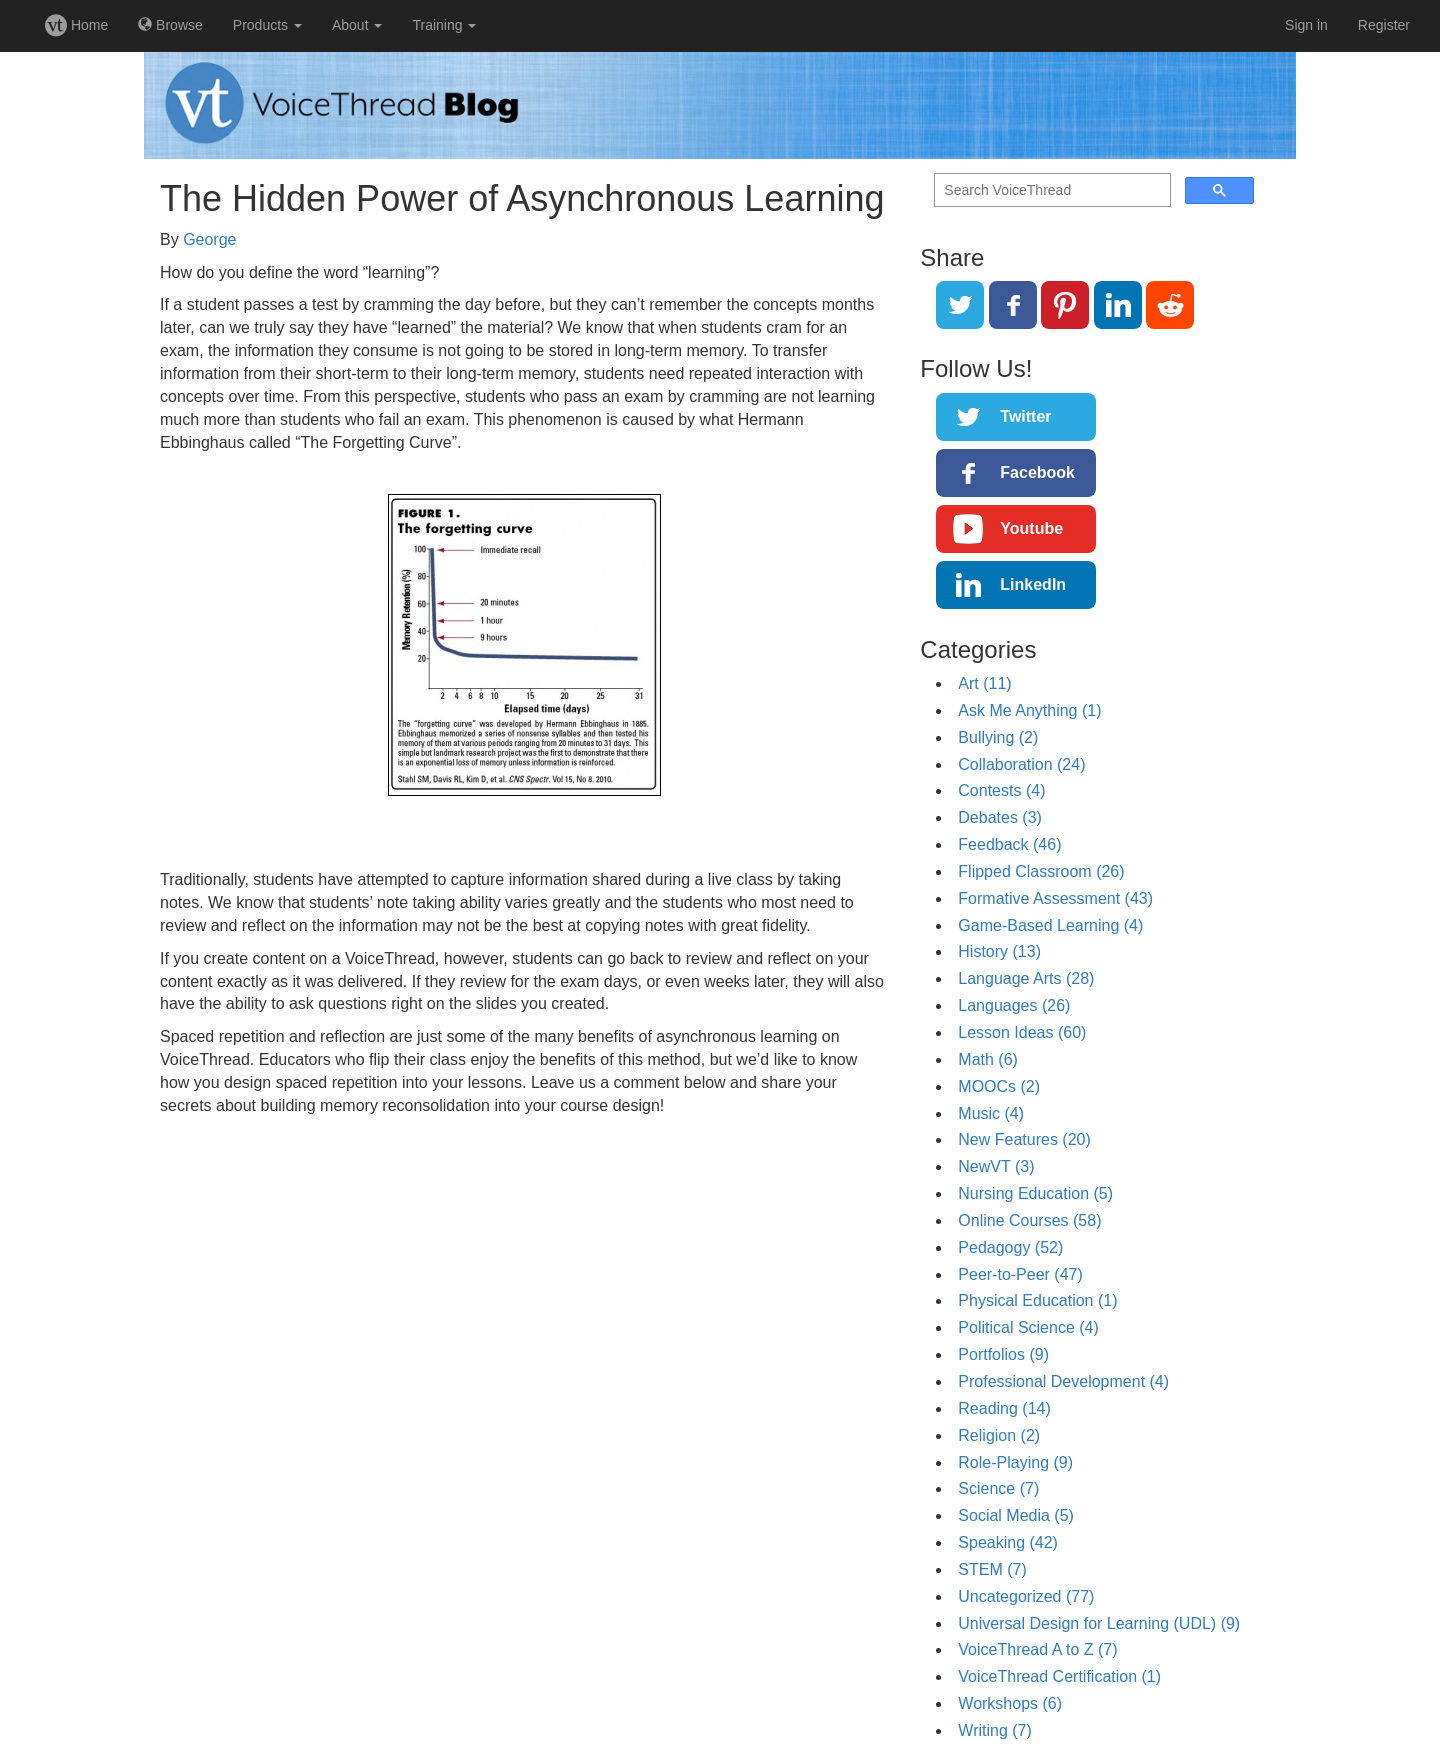  Describe the element at coordinates (1015, 1462) in the screenshot. I see `Role-Playing (9)` at that location.